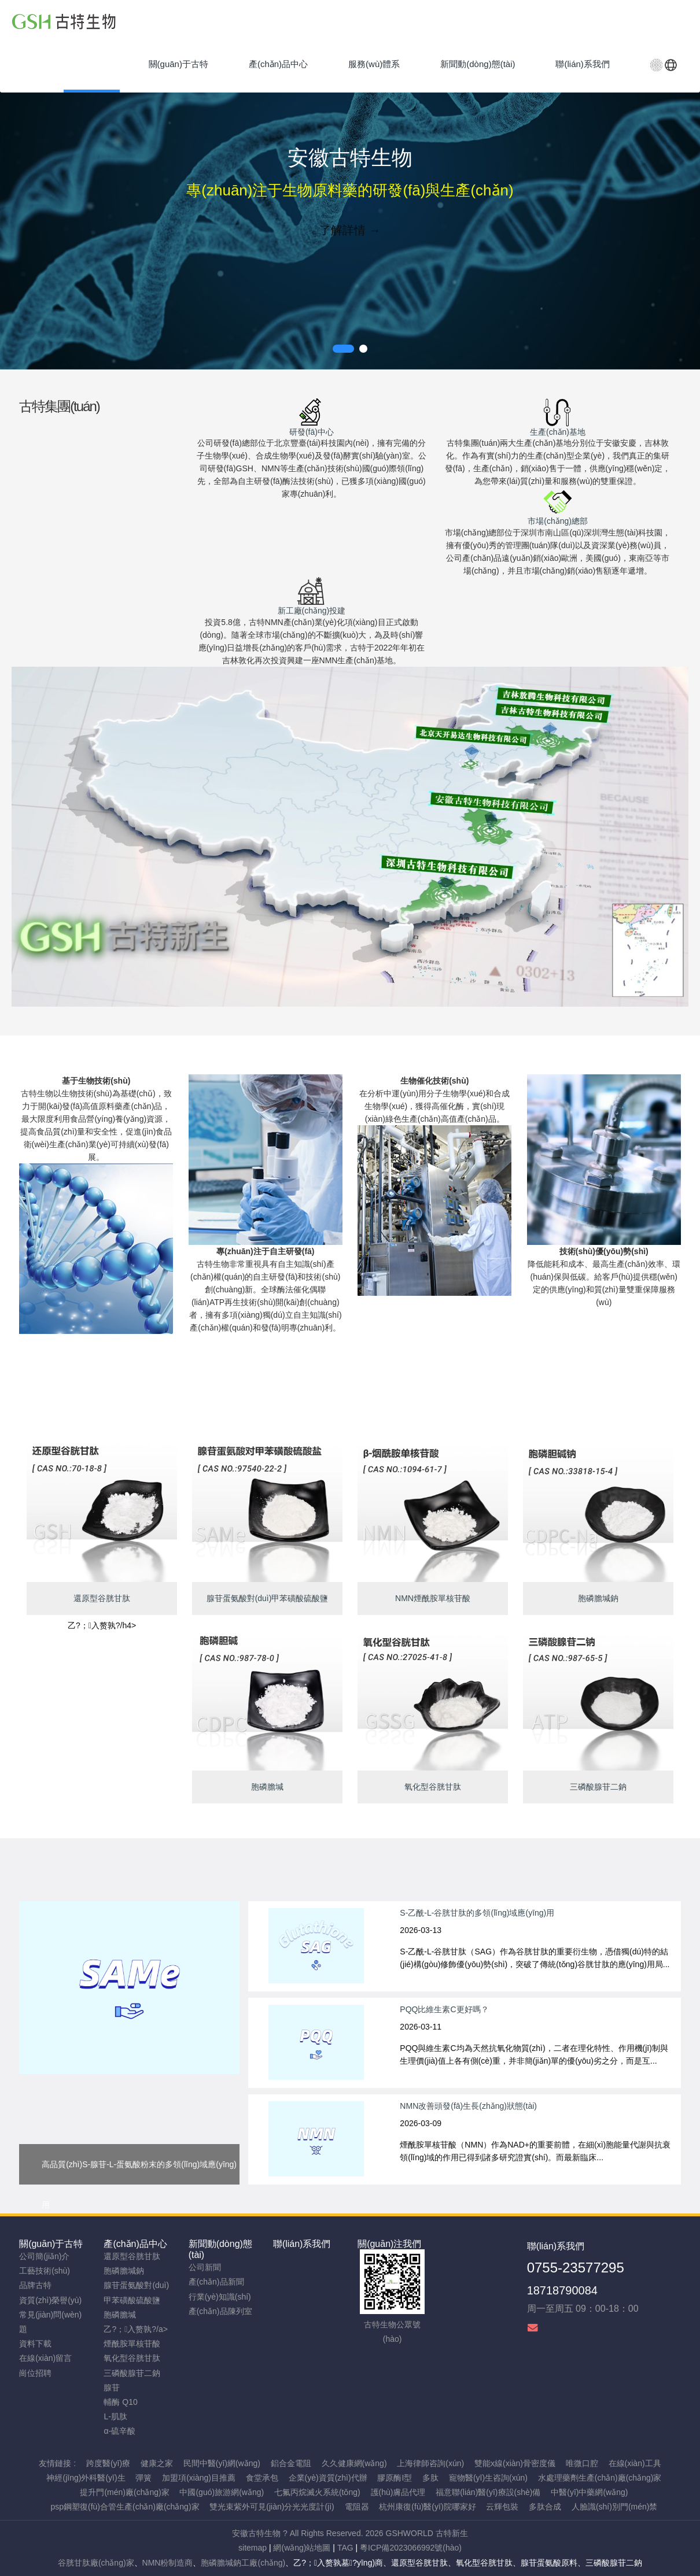  Describe the element at coordinates (430, 2477) in the screenshot. I see `多肽` at that location.